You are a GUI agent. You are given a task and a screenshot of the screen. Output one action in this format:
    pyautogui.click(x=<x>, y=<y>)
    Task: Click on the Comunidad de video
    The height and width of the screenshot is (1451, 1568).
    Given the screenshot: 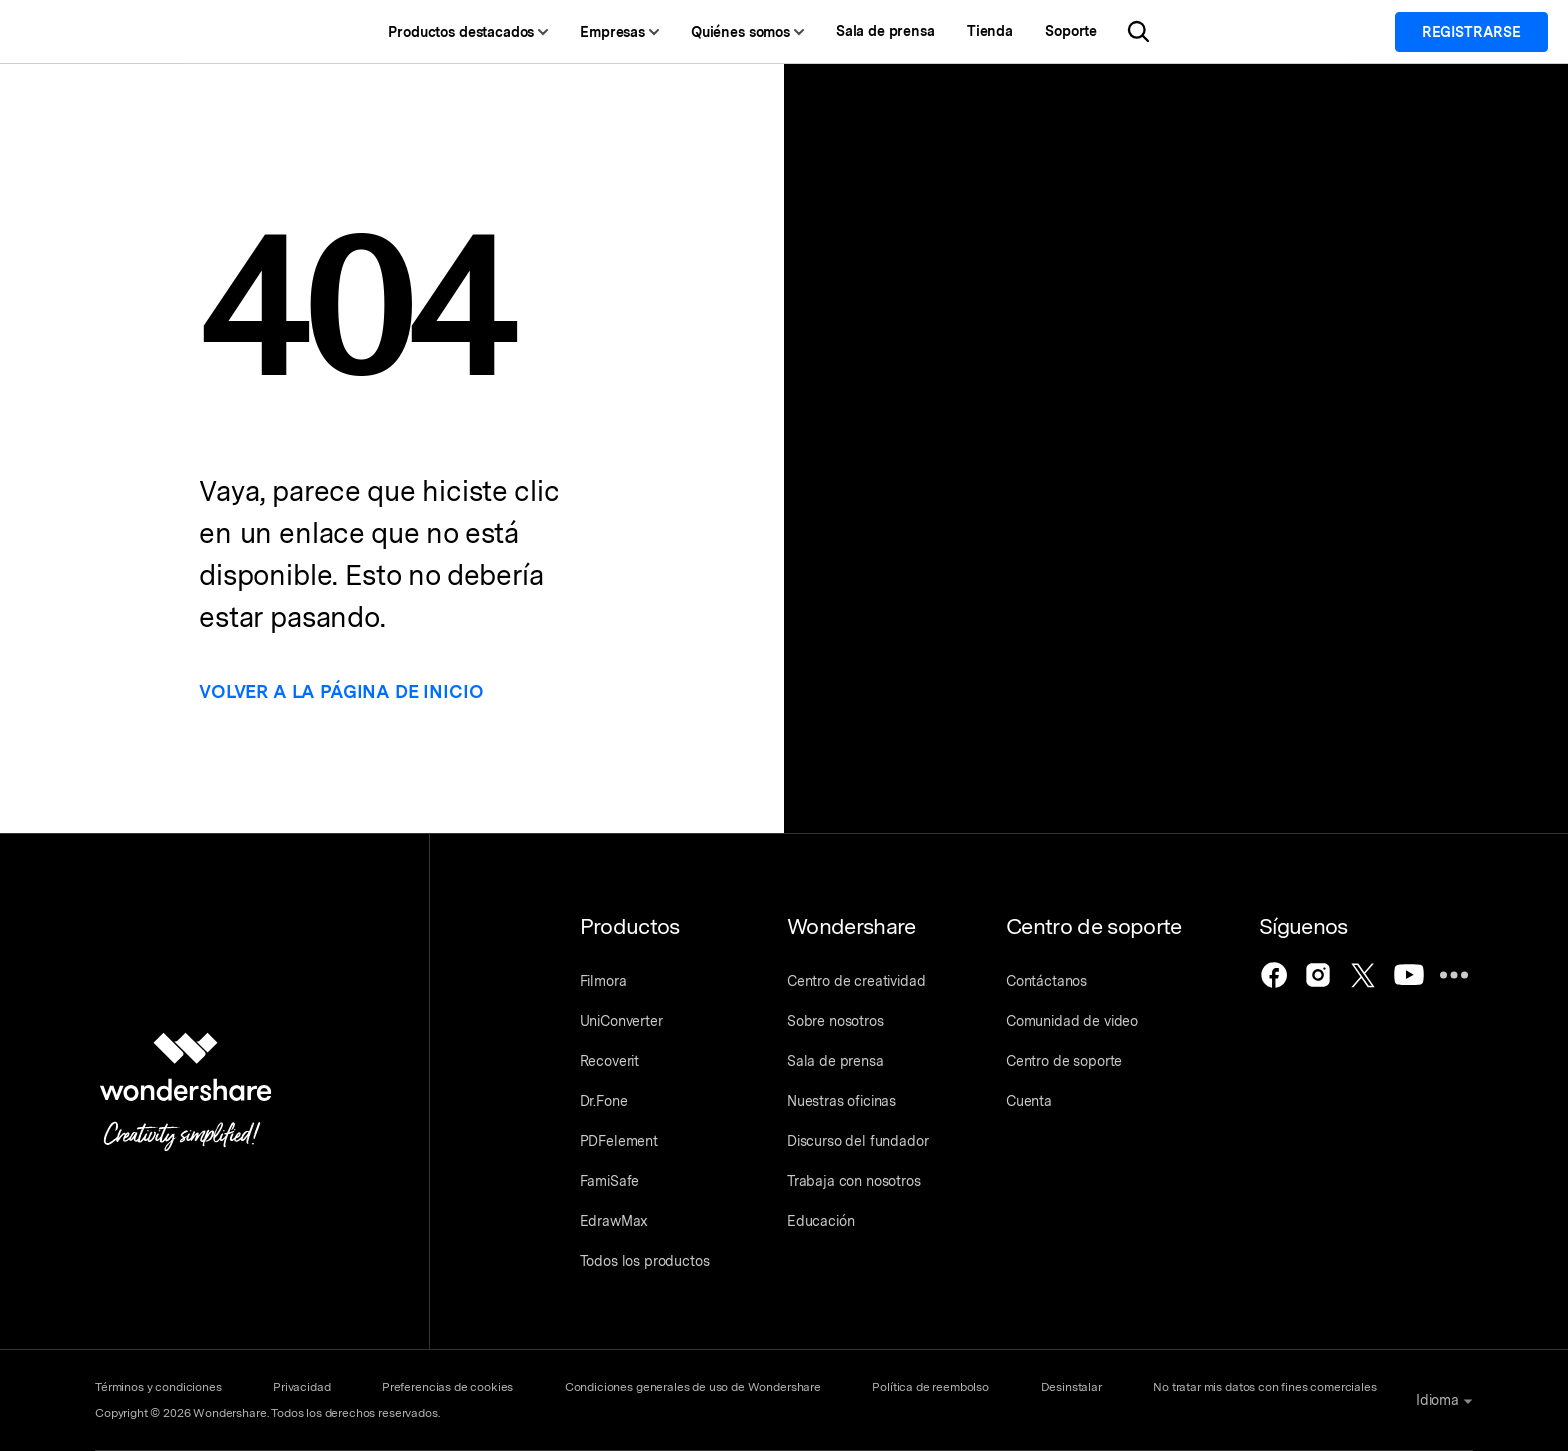 What is the action you would take?
    pyautogui.click(x=1073, y=1021)
    